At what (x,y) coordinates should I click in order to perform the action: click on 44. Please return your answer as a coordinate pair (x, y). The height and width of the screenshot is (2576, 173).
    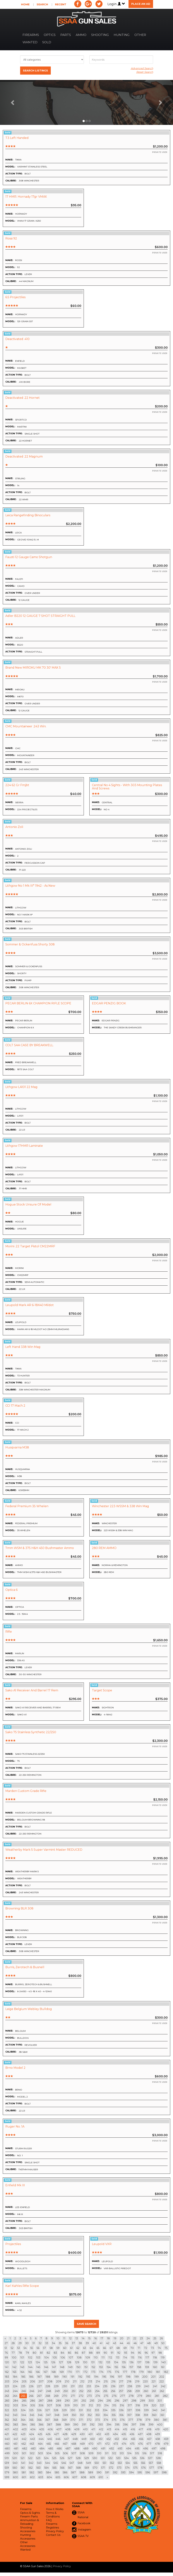
    Looking at the image, I should click on (121, 2343).